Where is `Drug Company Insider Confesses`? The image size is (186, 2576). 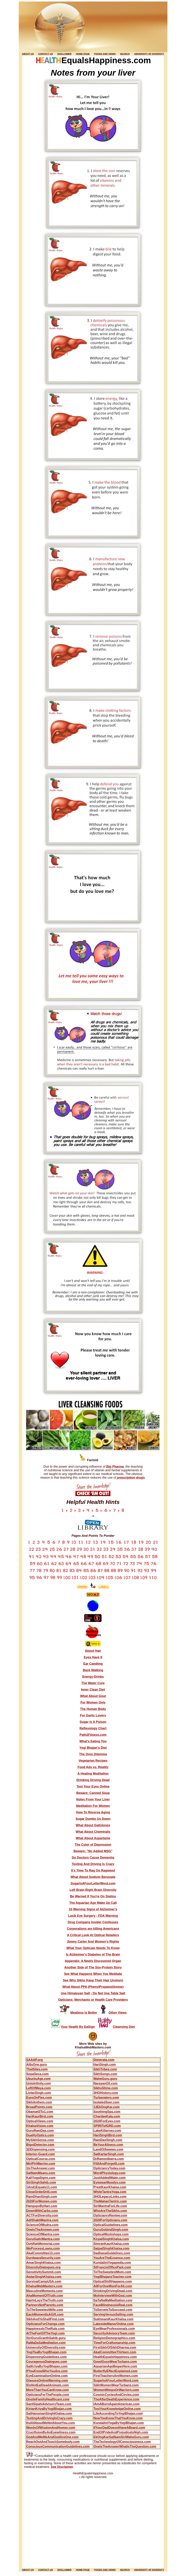 Drug Company Insider Confesses is located at coordinates (93, 1922).